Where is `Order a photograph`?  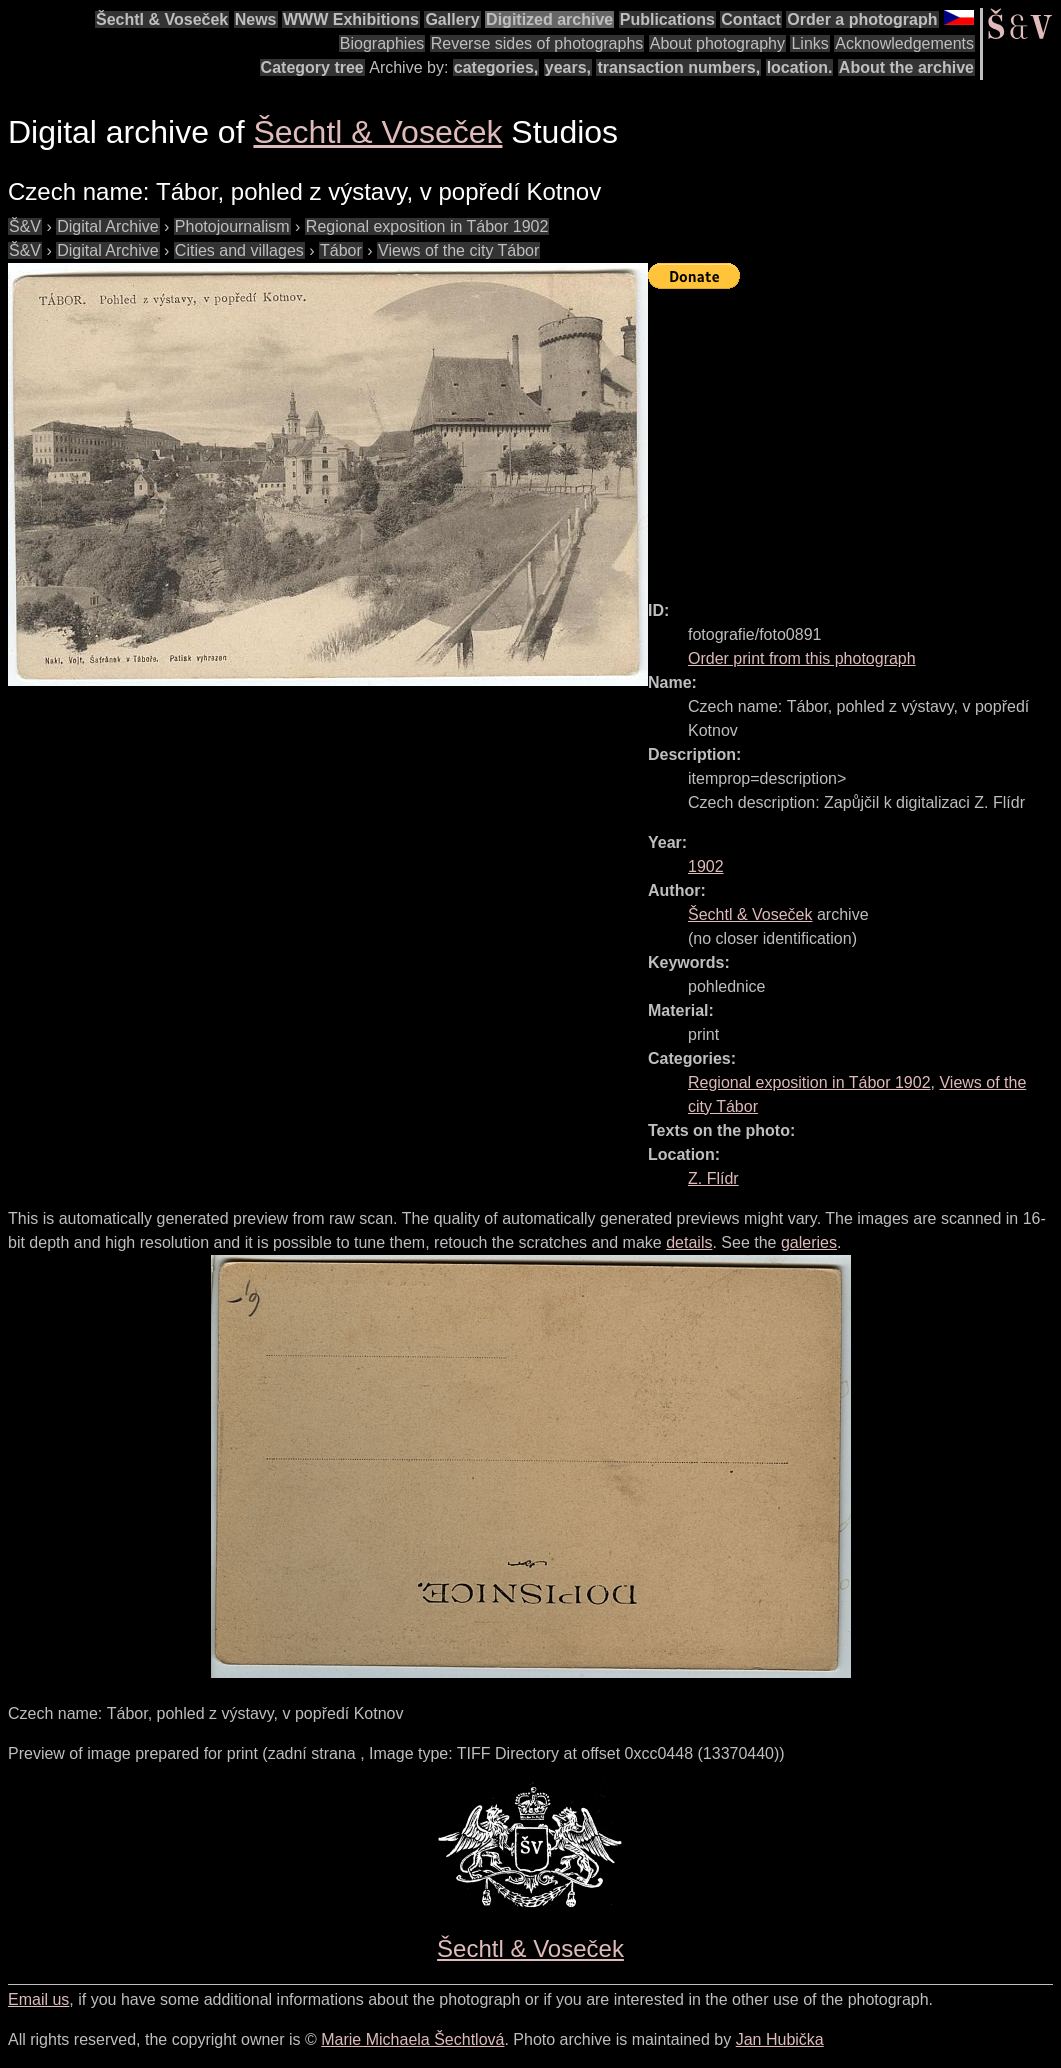 Order a photograph is located at coordinates (862, 19).